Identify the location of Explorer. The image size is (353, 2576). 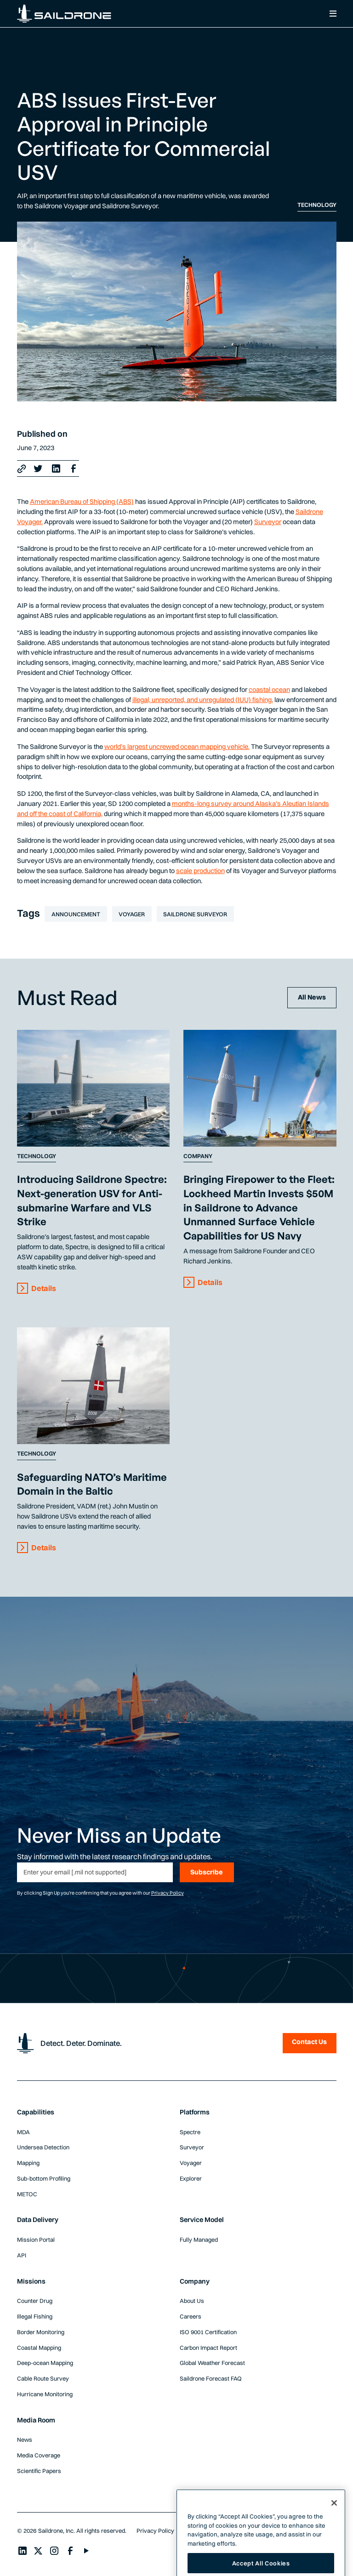
(191, 2178).